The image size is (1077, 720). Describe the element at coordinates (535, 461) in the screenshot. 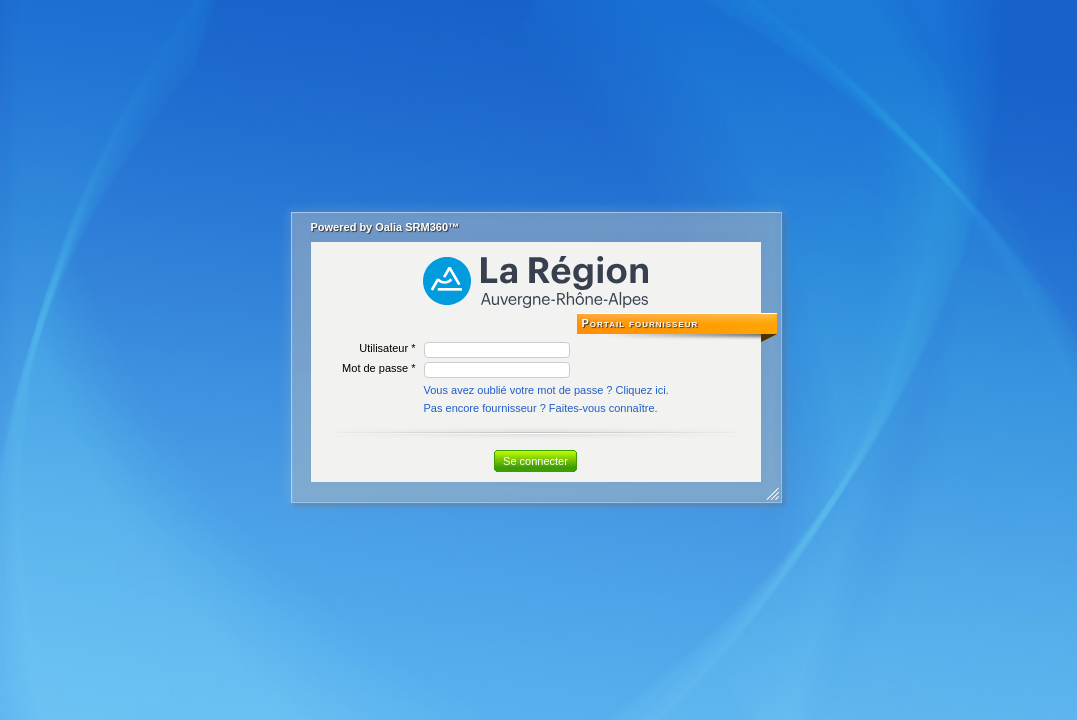

I see `Se connecter` at that location.